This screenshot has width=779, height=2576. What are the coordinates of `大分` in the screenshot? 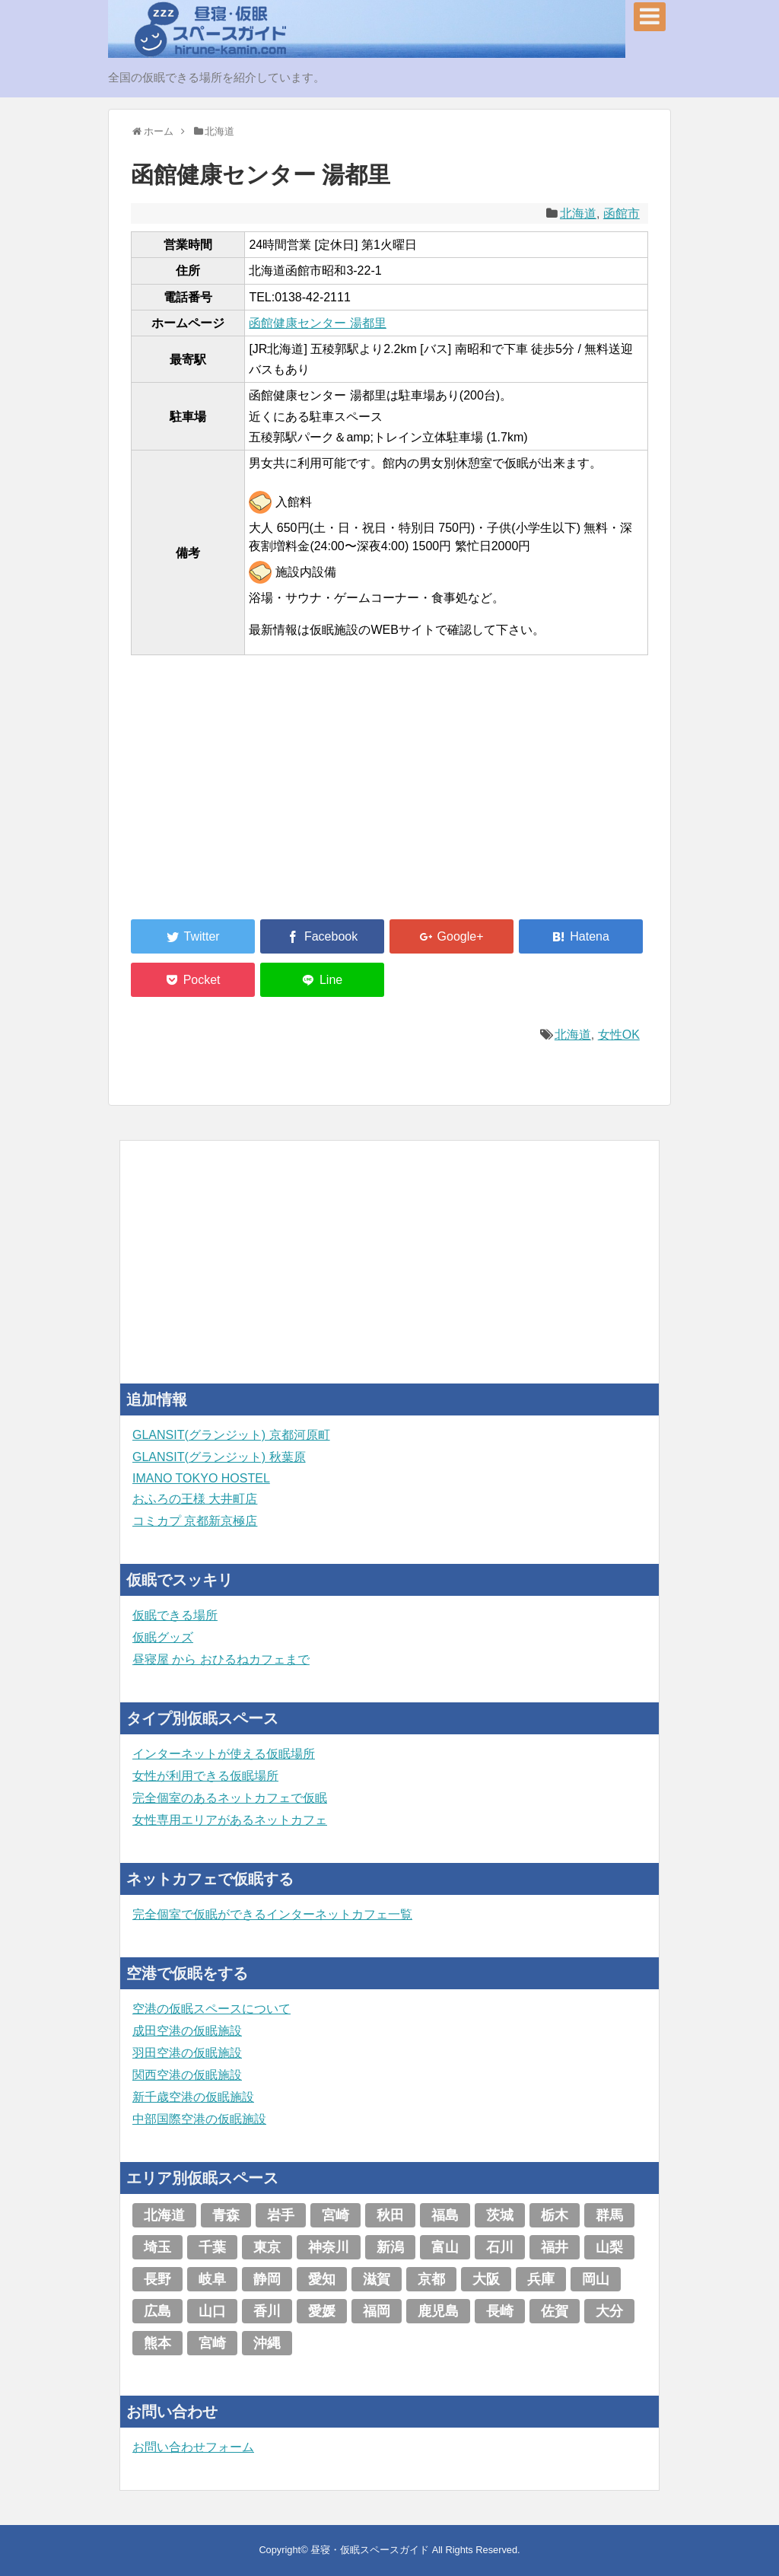 It's located at (609, 2311).